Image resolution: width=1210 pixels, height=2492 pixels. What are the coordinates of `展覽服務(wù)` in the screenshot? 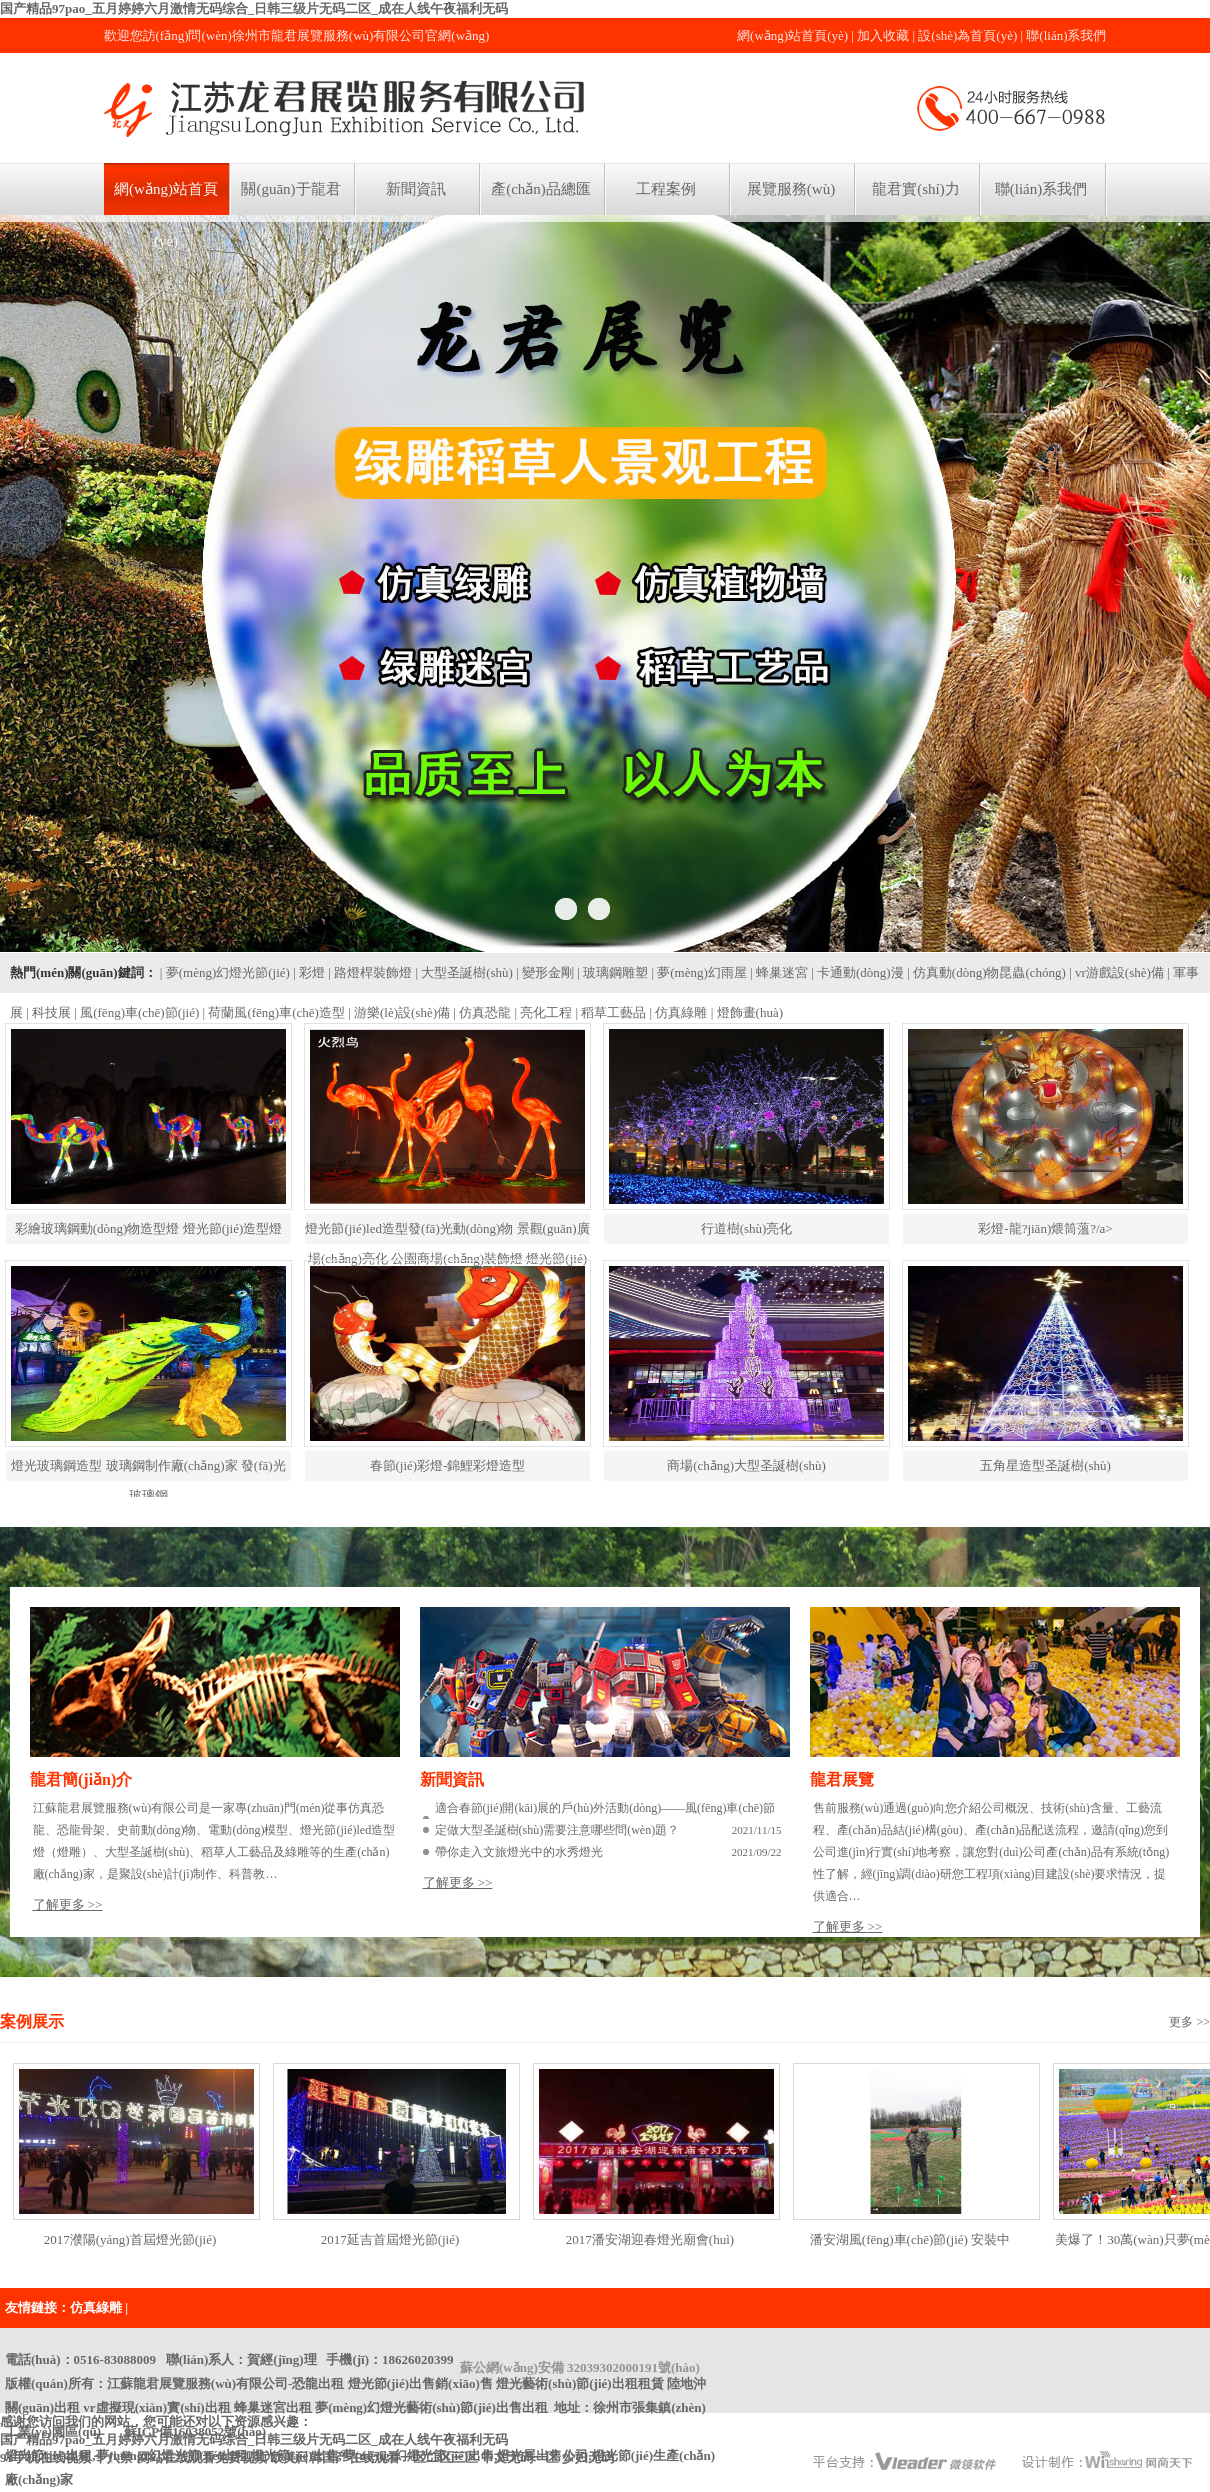 It's located at (791, 189).